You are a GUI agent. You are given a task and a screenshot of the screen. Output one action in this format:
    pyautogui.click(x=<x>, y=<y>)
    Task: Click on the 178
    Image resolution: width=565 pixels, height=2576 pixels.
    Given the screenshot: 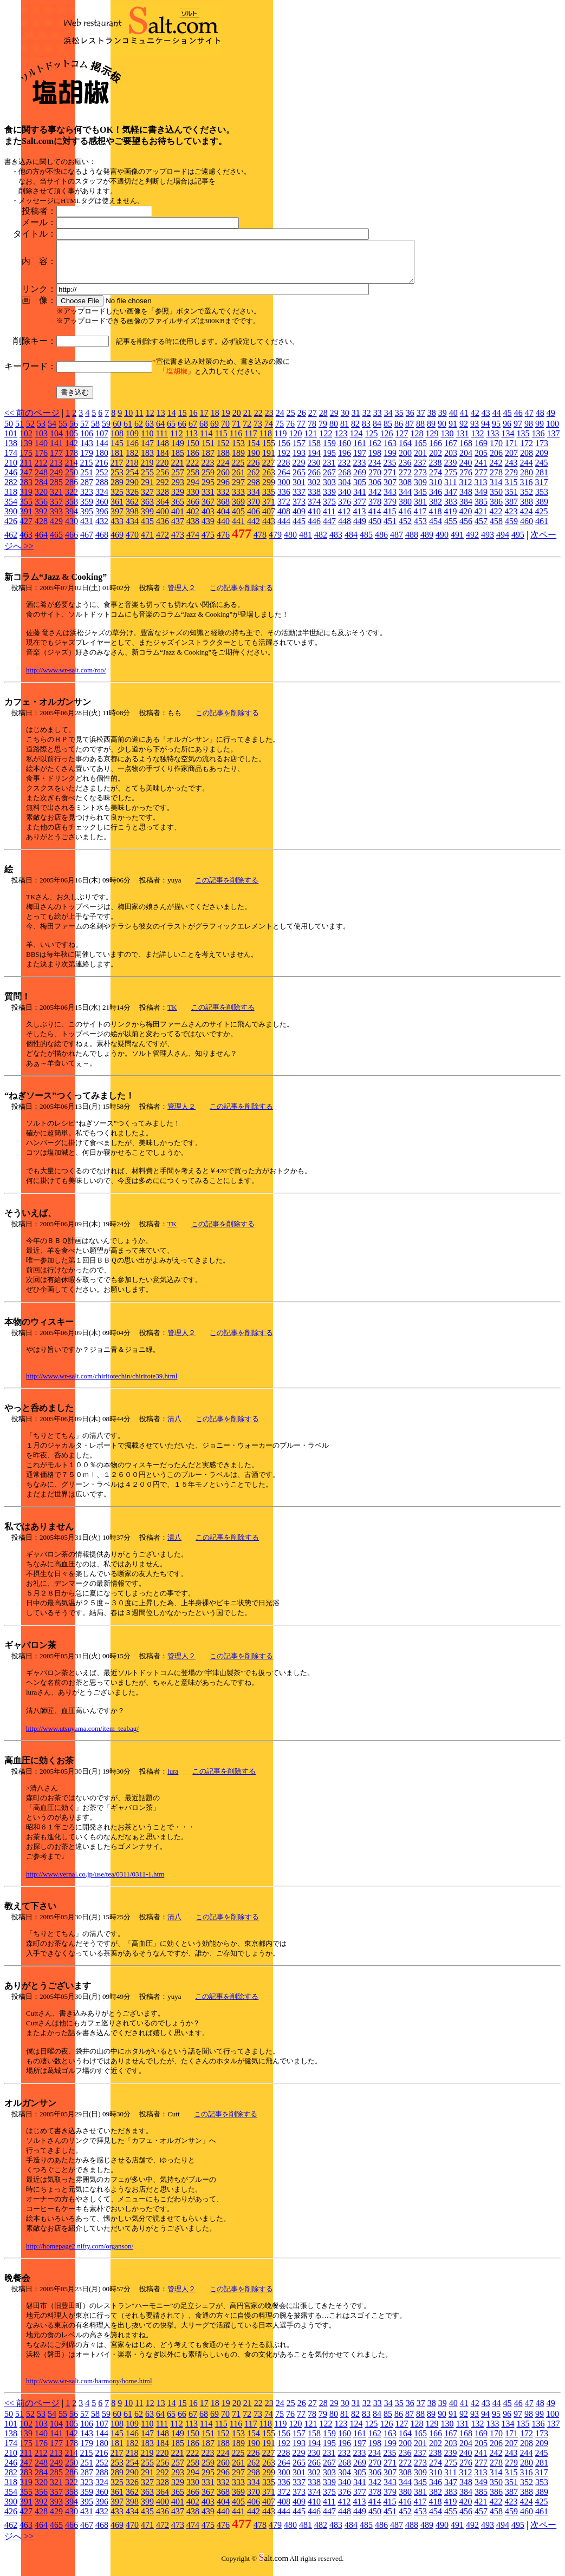 What is the action you would take?
    pyautogui.click(x=71, y=461)
    